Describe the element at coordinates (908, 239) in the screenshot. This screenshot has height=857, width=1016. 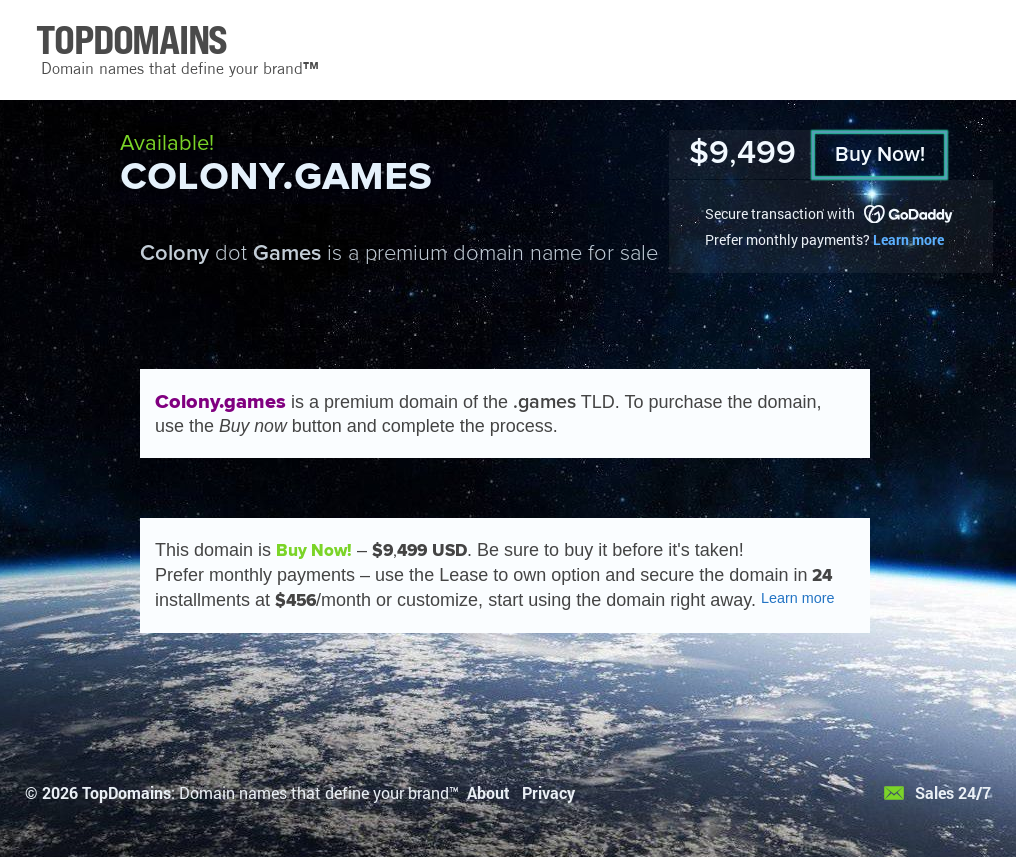
I see `Learn more` at that location.